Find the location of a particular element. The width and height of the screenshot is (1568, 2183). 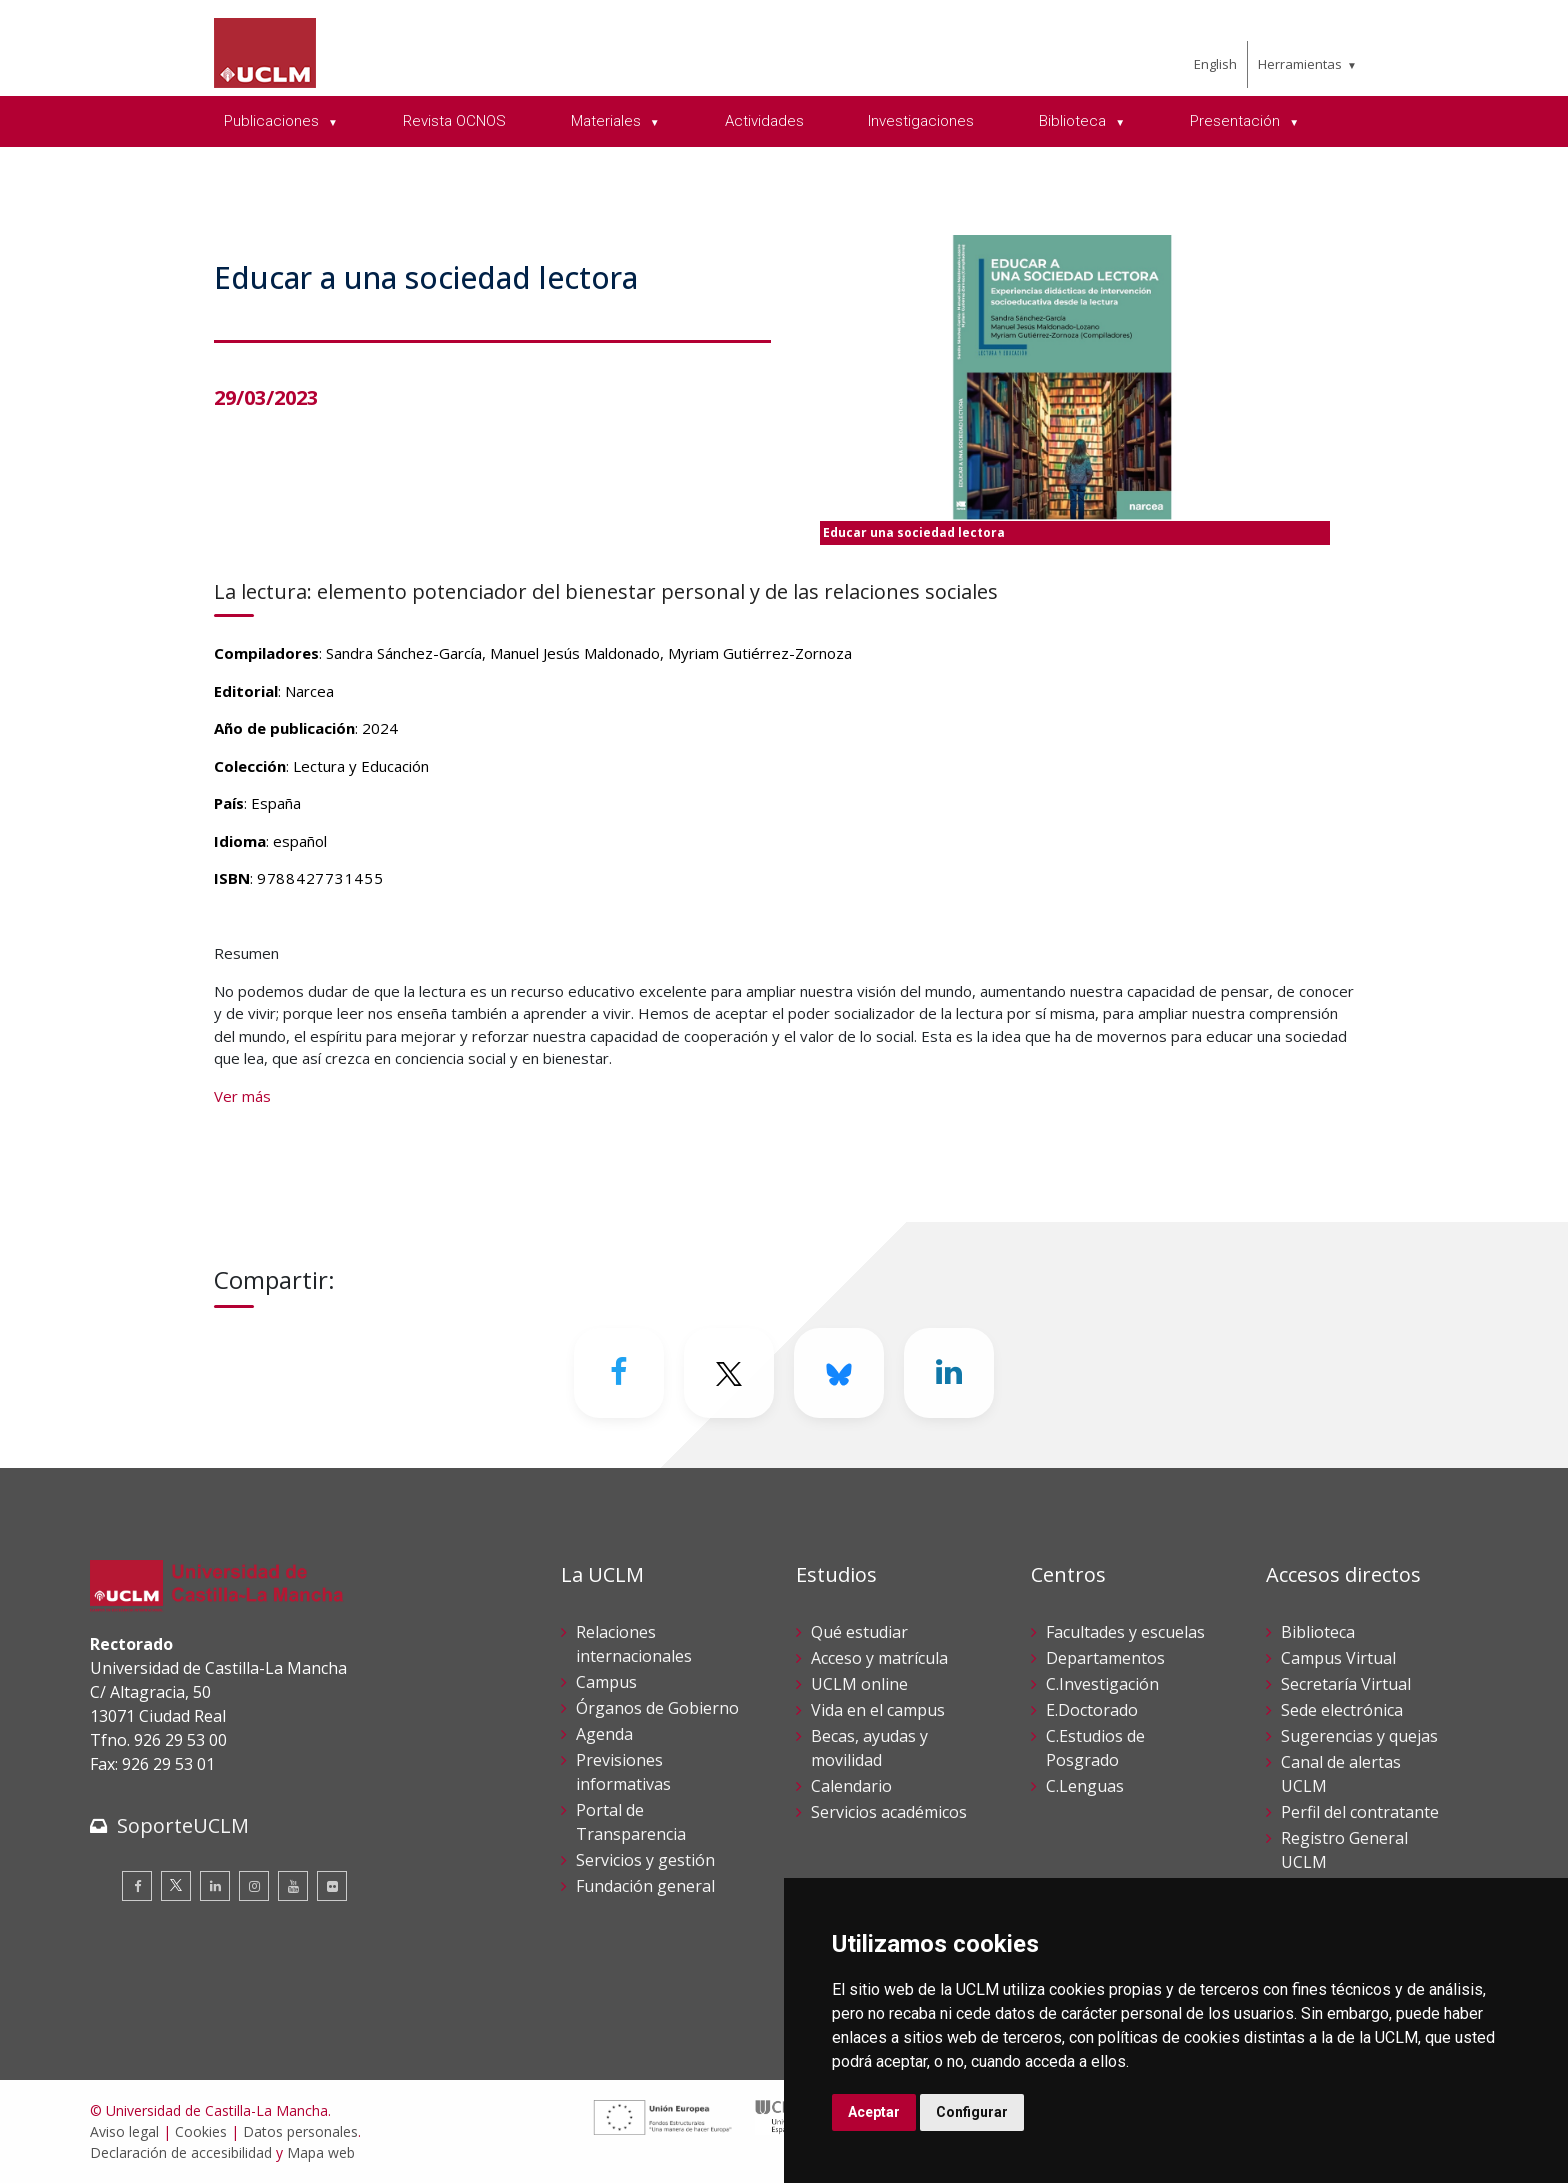

Qué estudiar is located at coordinates (859, 1632).